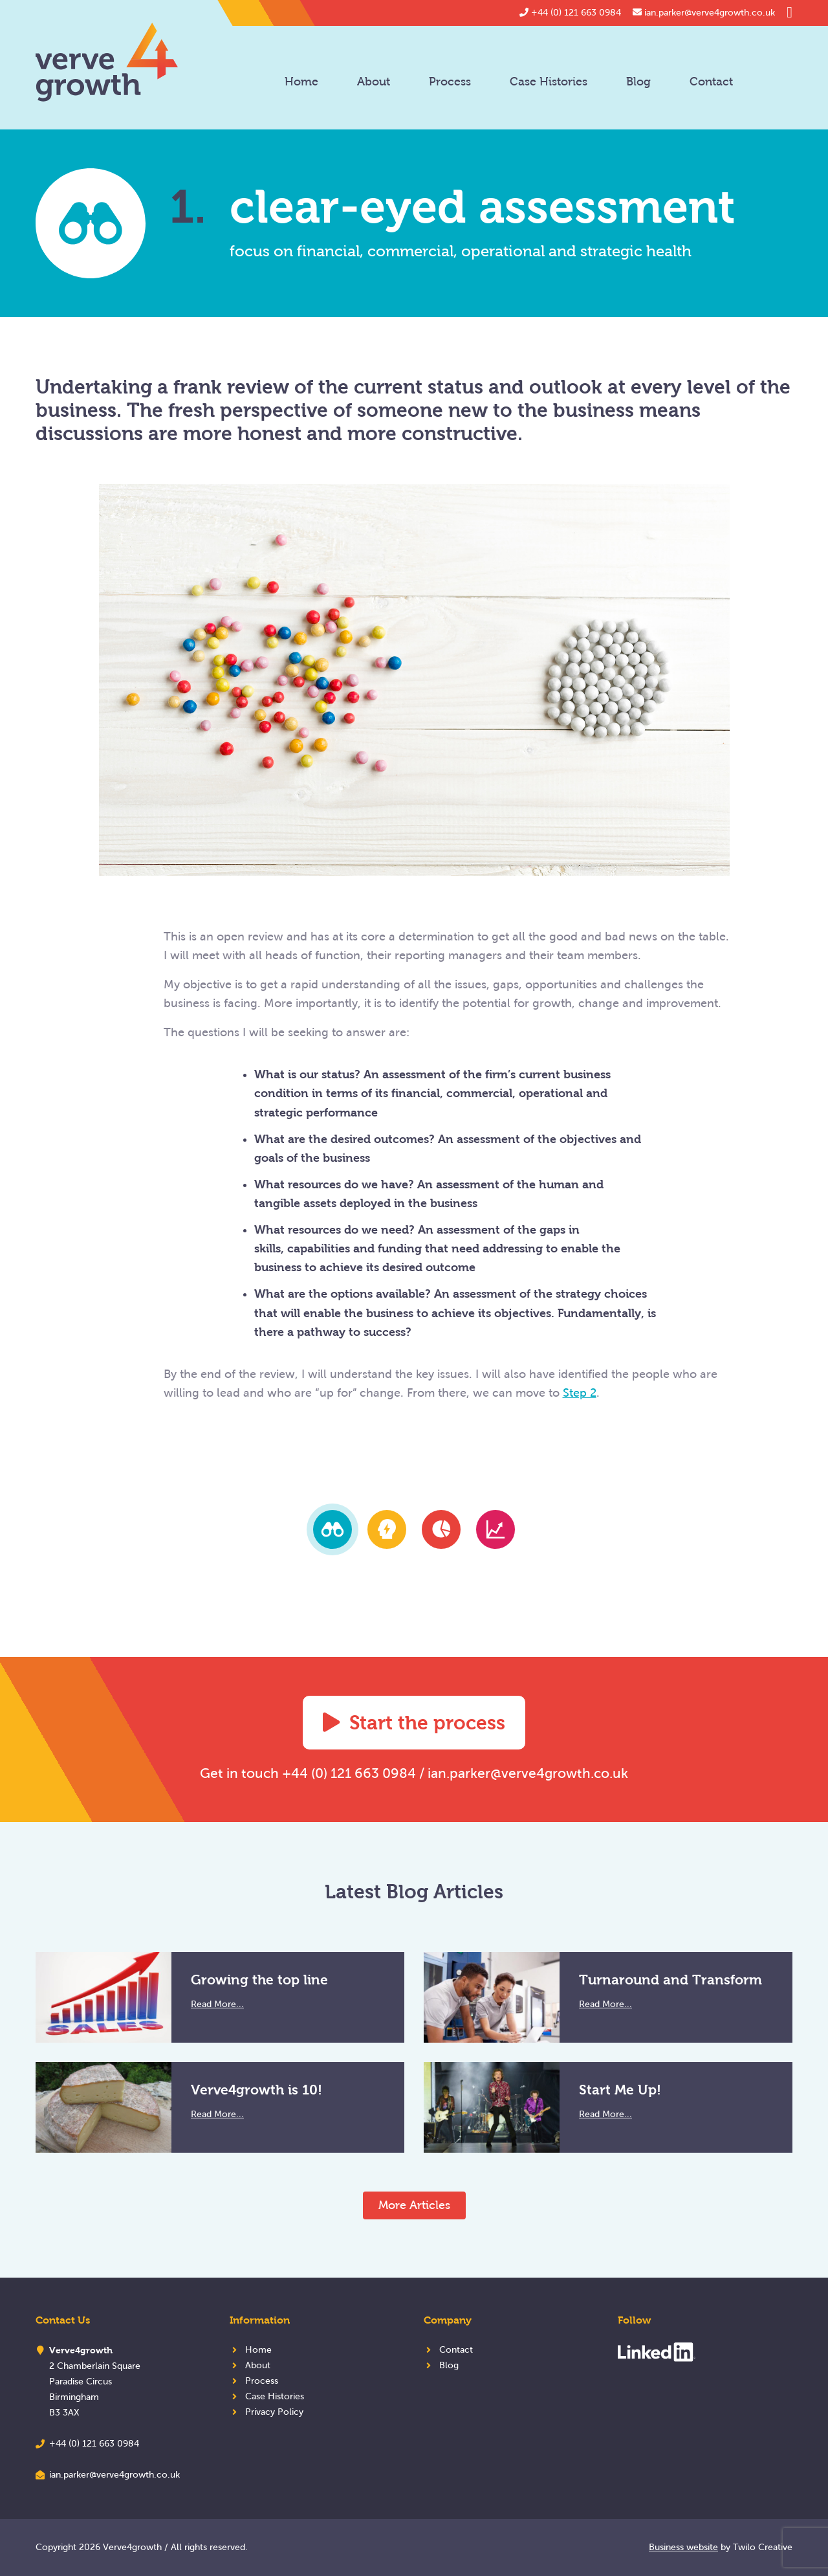 This screenshot has height=2576, width=828. What do you see at coordinates (259, 1979) in the screenshot?
I see `Growing the top line` at bounding box center [259, 1979].